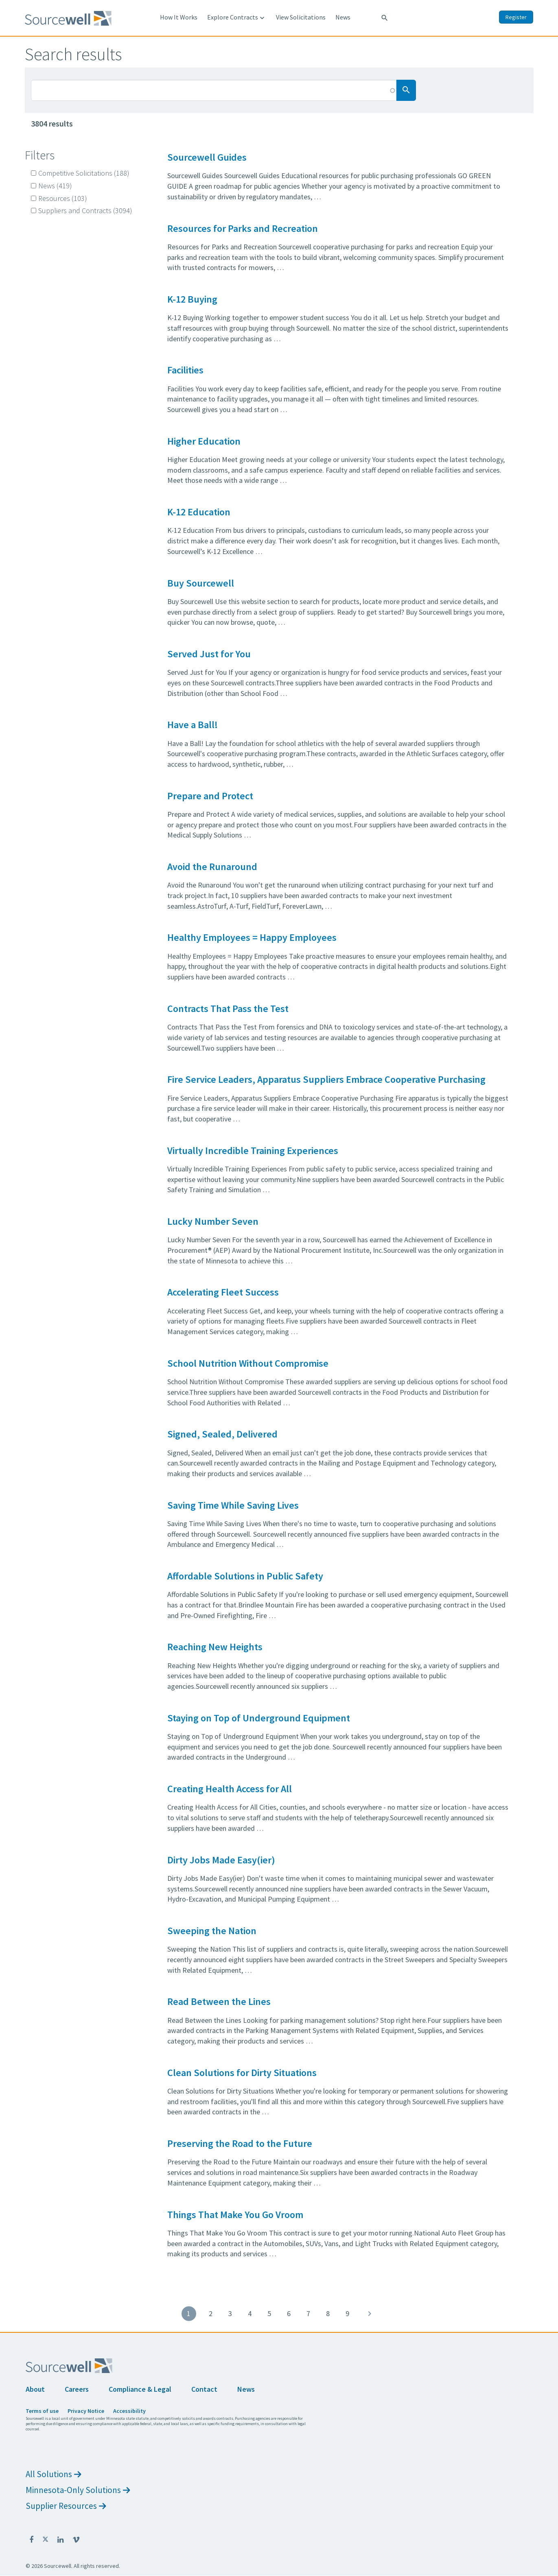  What do you see at coordinates (247, 1363) in the screenshot?
I see `School Nutrition Without Compromise` at bounding box center [247, 1363].